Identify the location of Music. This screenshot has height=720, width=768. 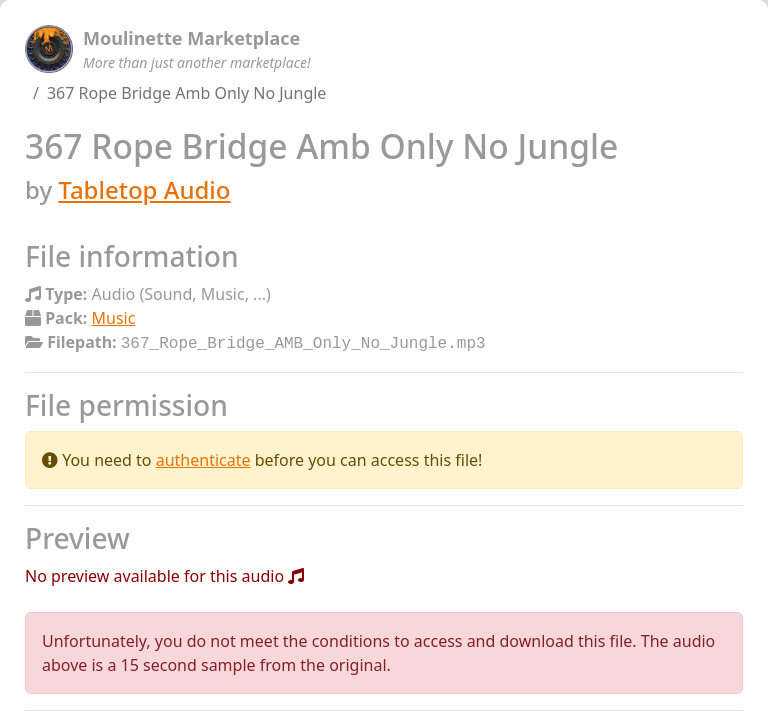
(114, 318).